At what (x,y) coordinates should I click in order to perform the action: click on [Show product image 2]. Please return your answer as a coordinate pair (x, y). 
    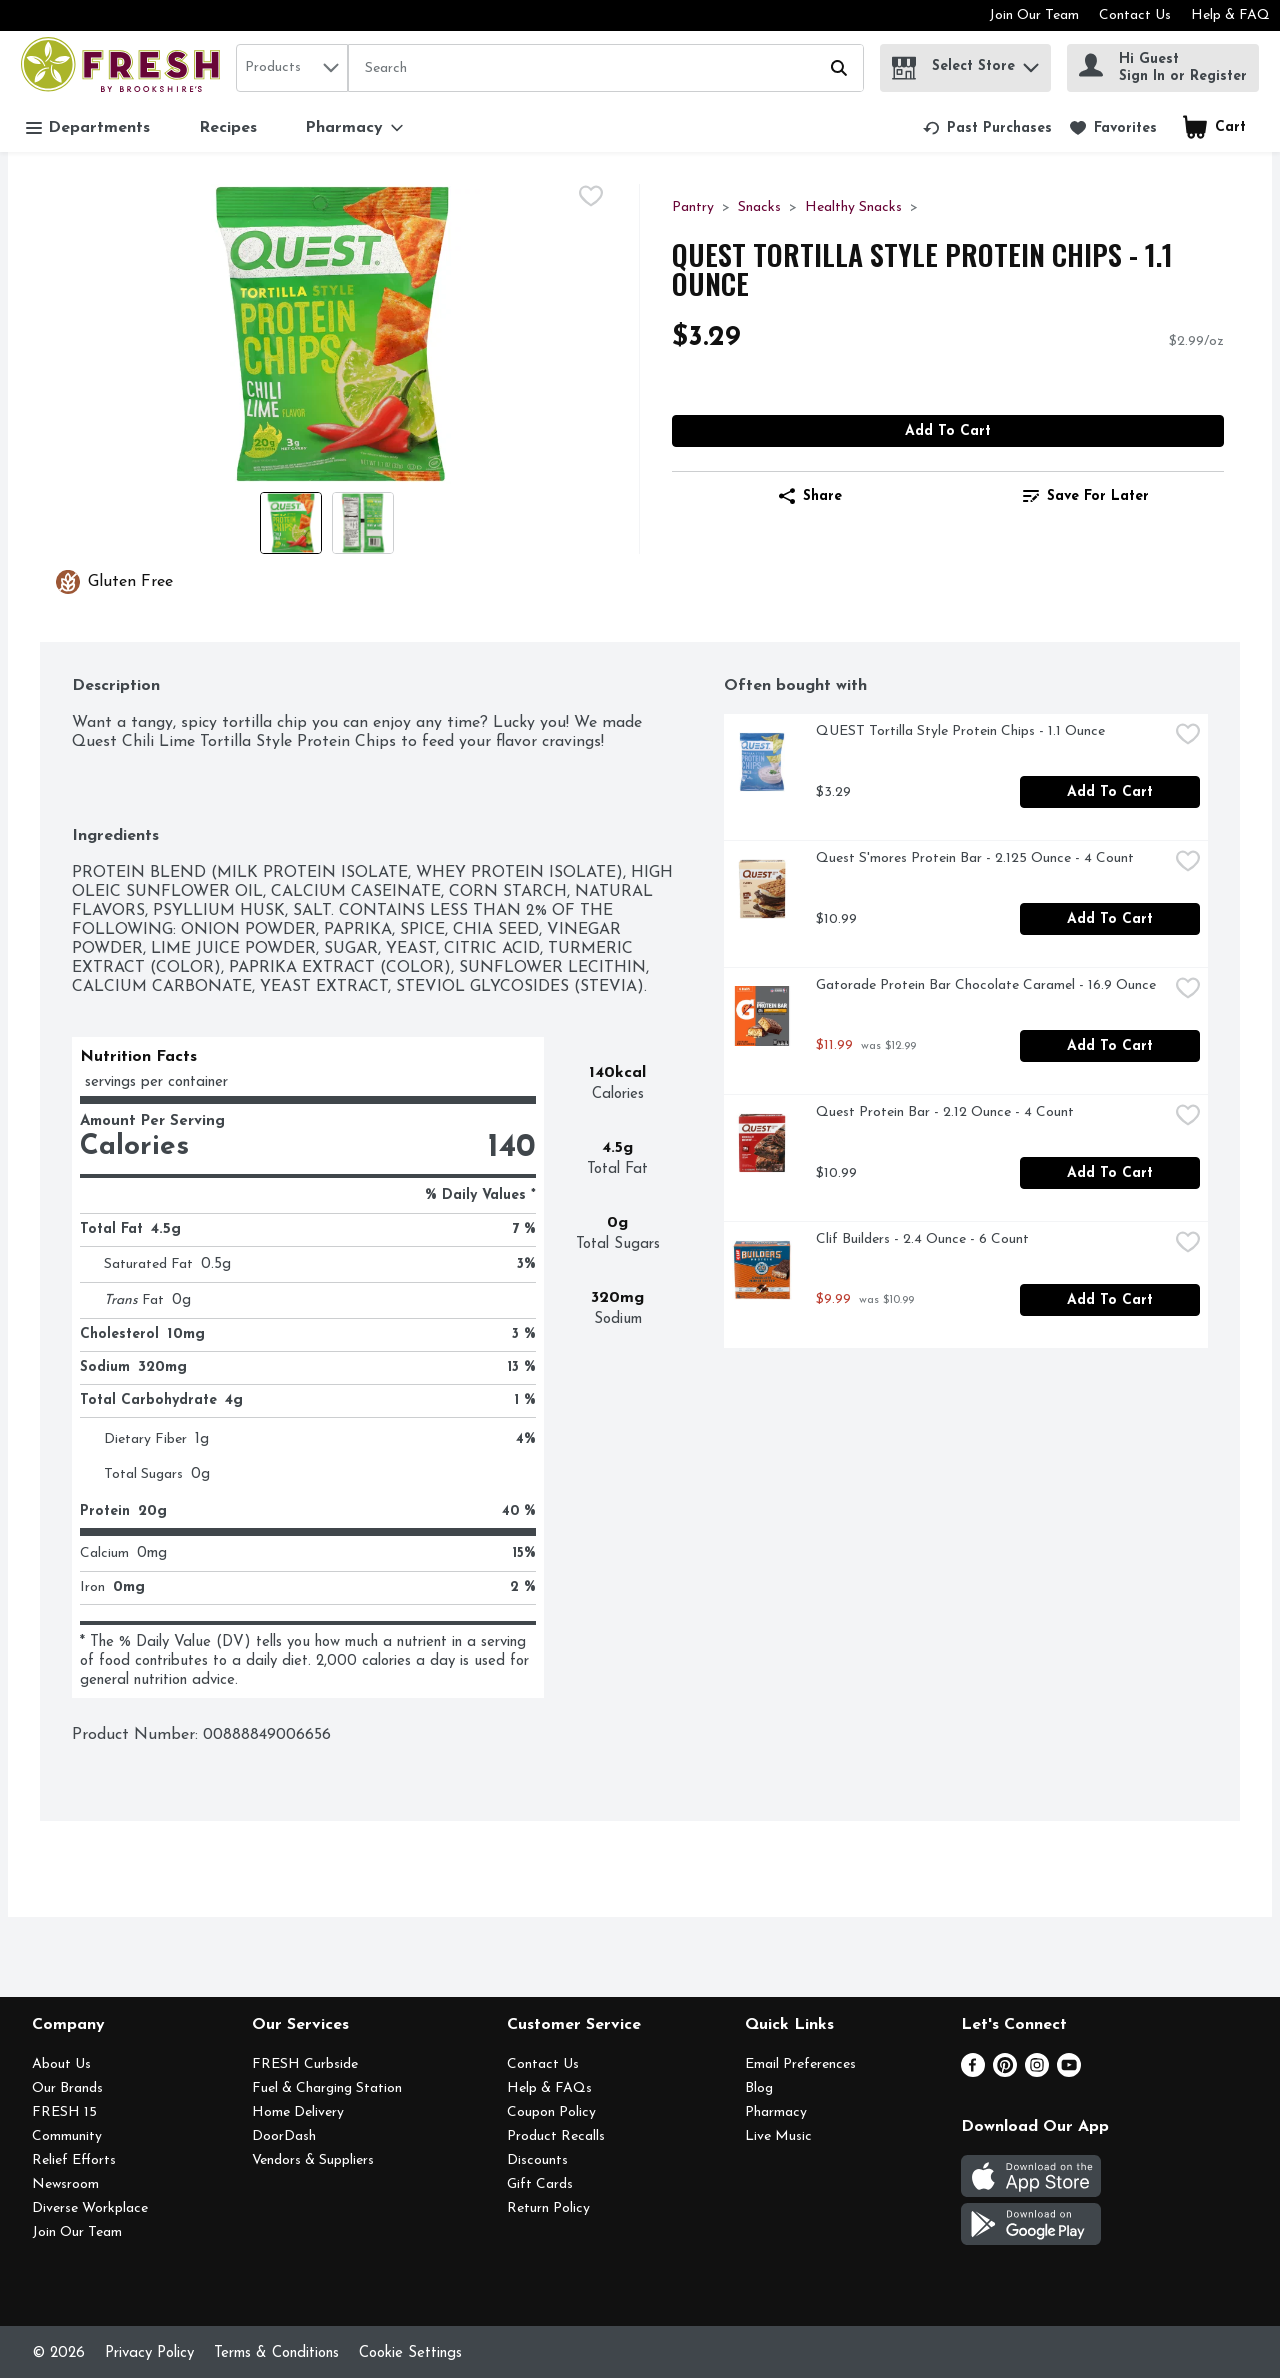
    Looking at the image, I should click on (363, 523).